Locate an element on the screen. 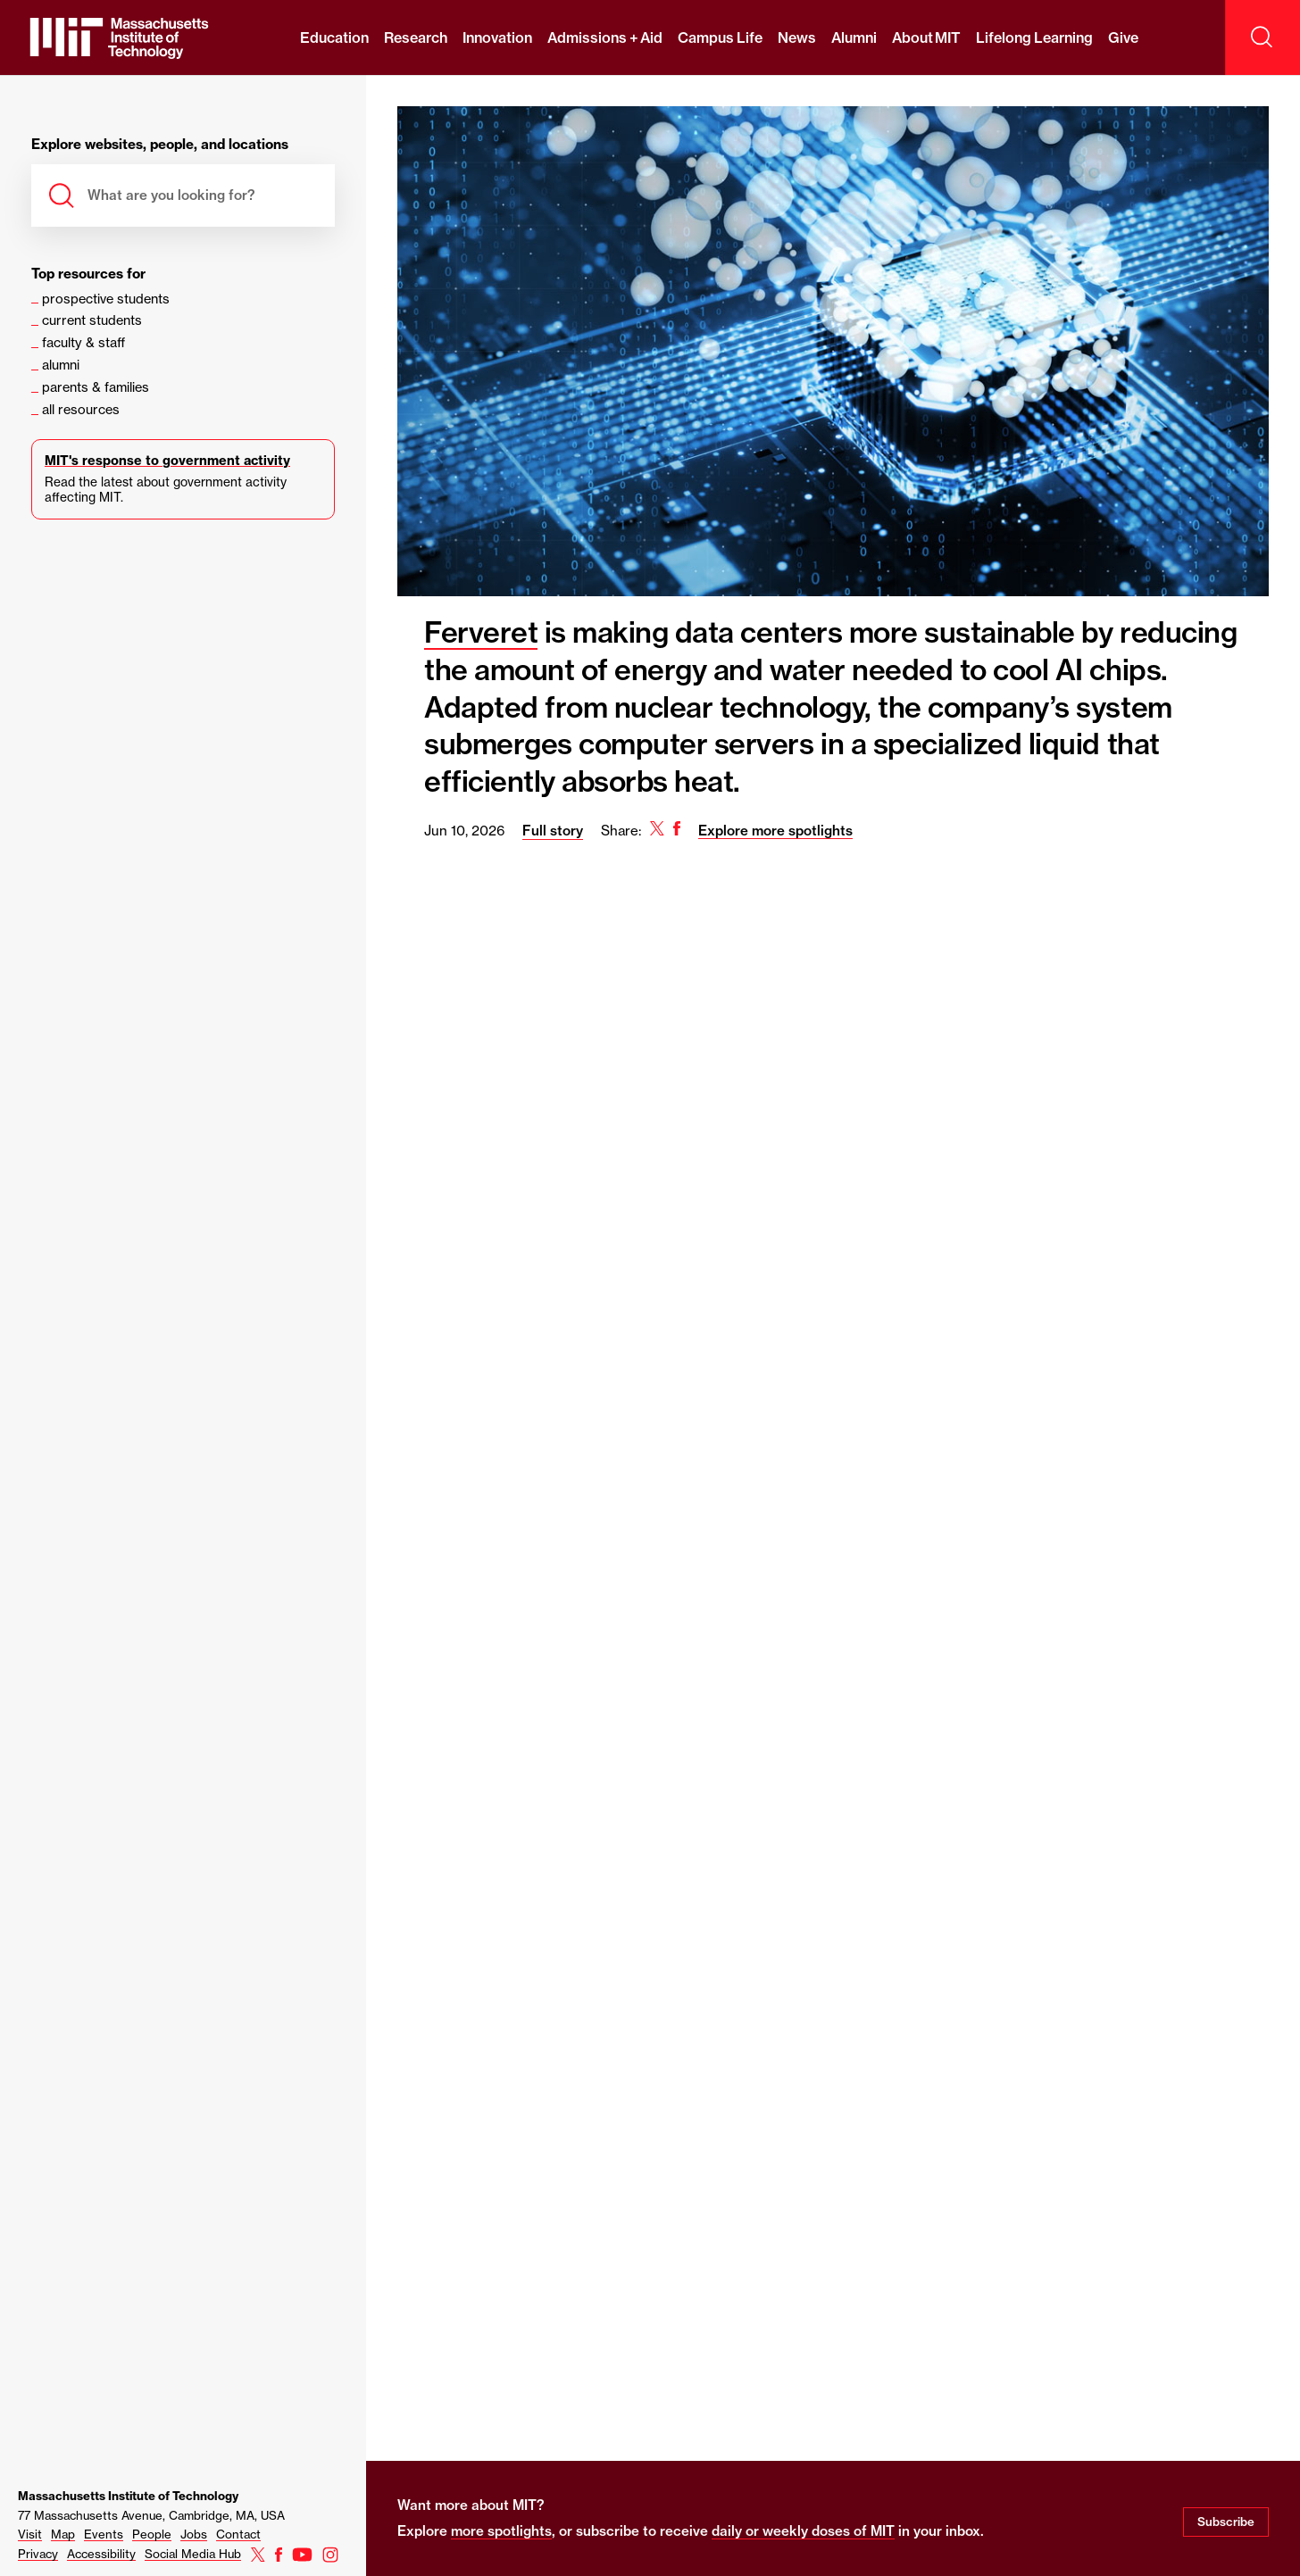  Alumni is located at coordinates (854, 37).